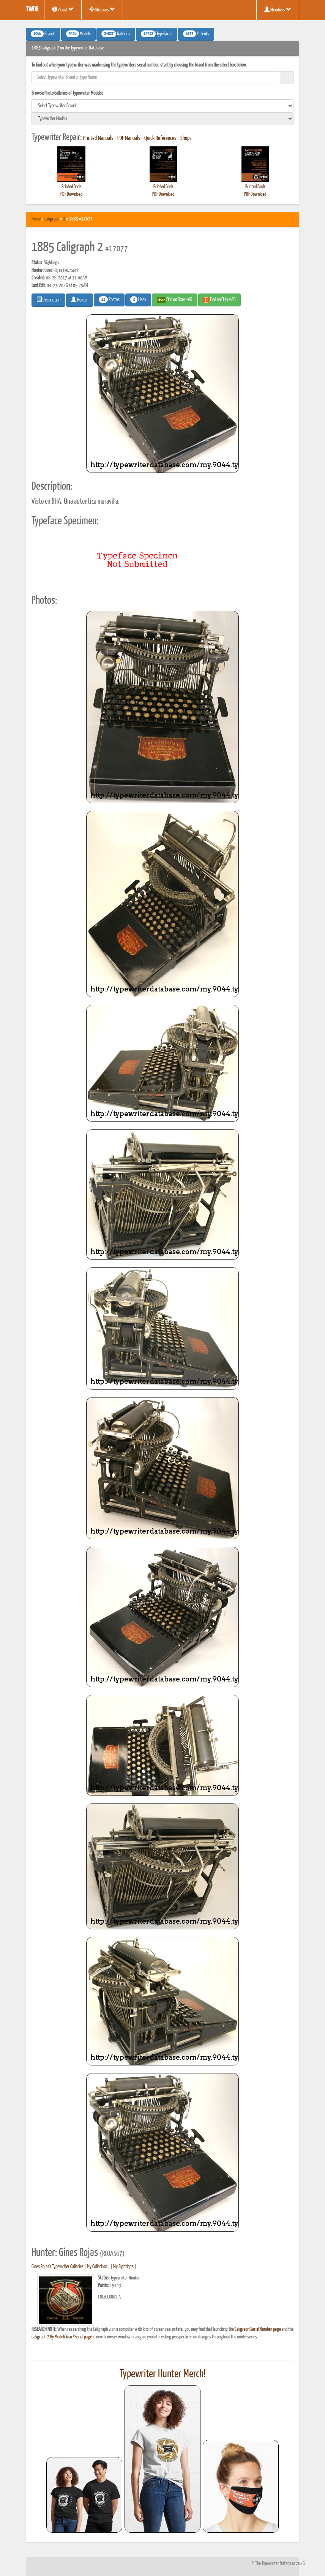  I want to click on Quick References, so click(160, 138).